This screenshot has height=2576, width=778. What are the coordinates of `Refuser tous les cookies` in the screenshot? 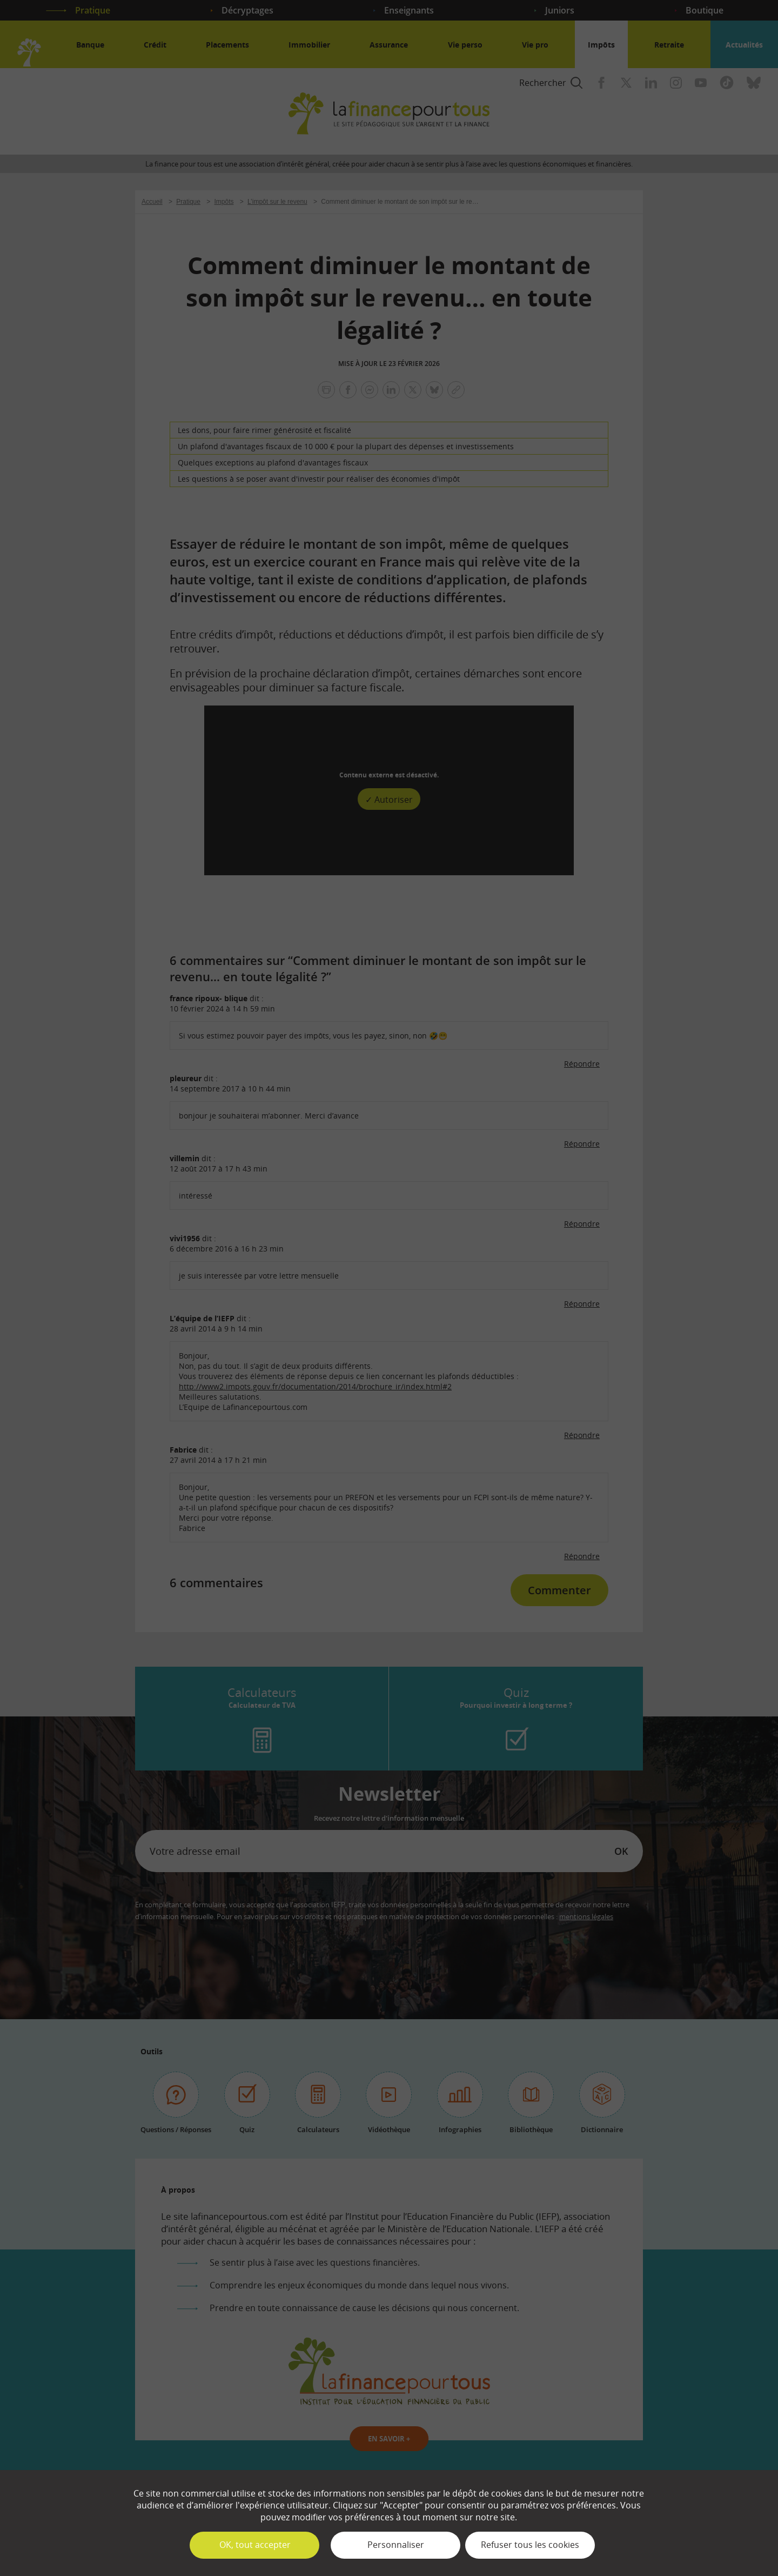 It's located at (530, 2545).